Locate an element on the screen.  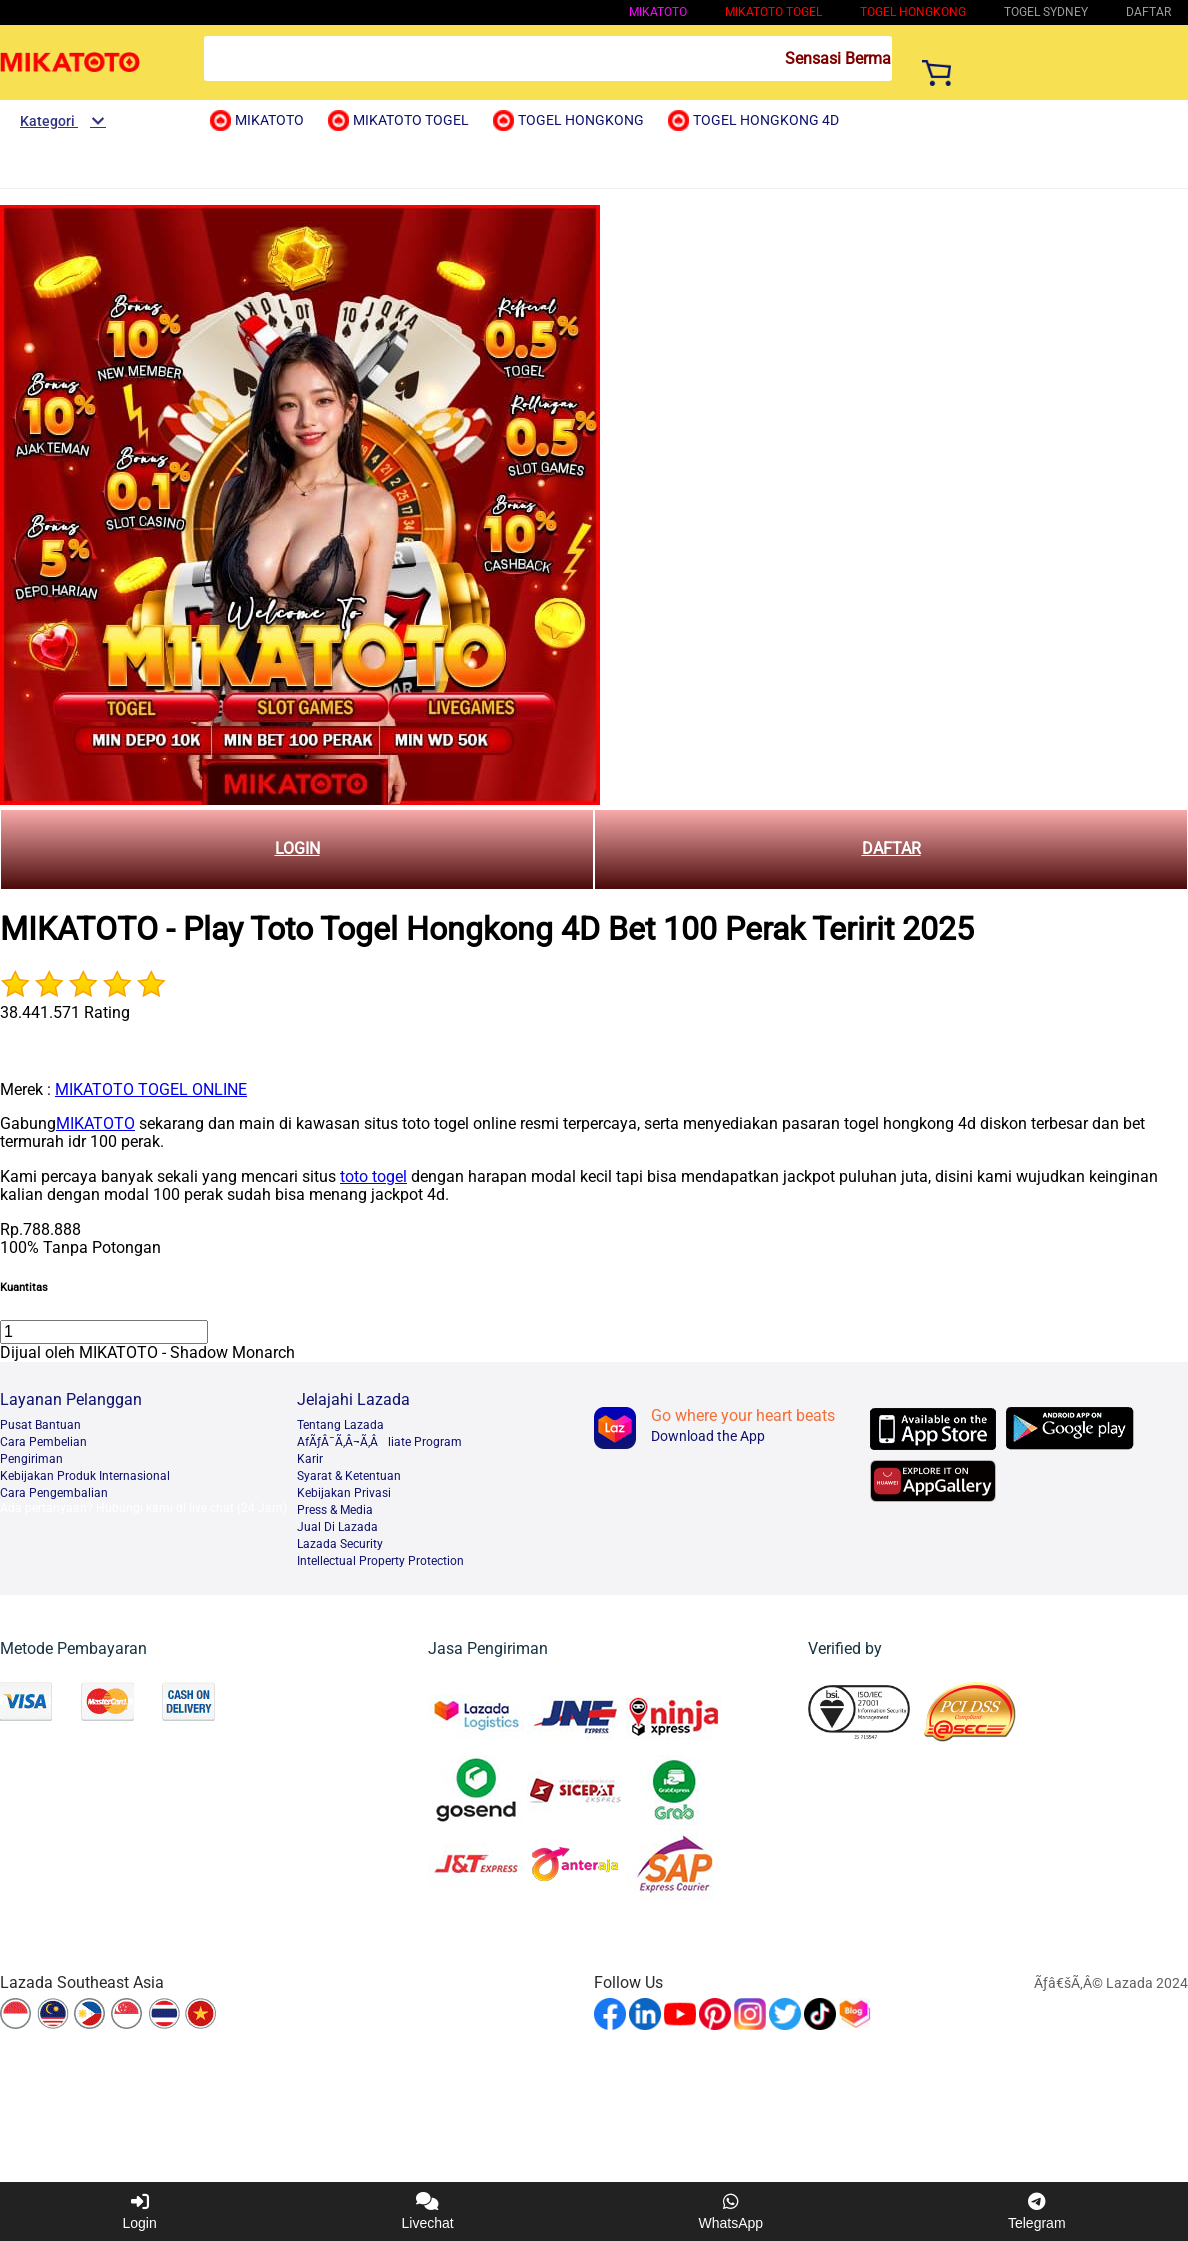
Kebijakan Privasi is located at coordinates (344, 1493).